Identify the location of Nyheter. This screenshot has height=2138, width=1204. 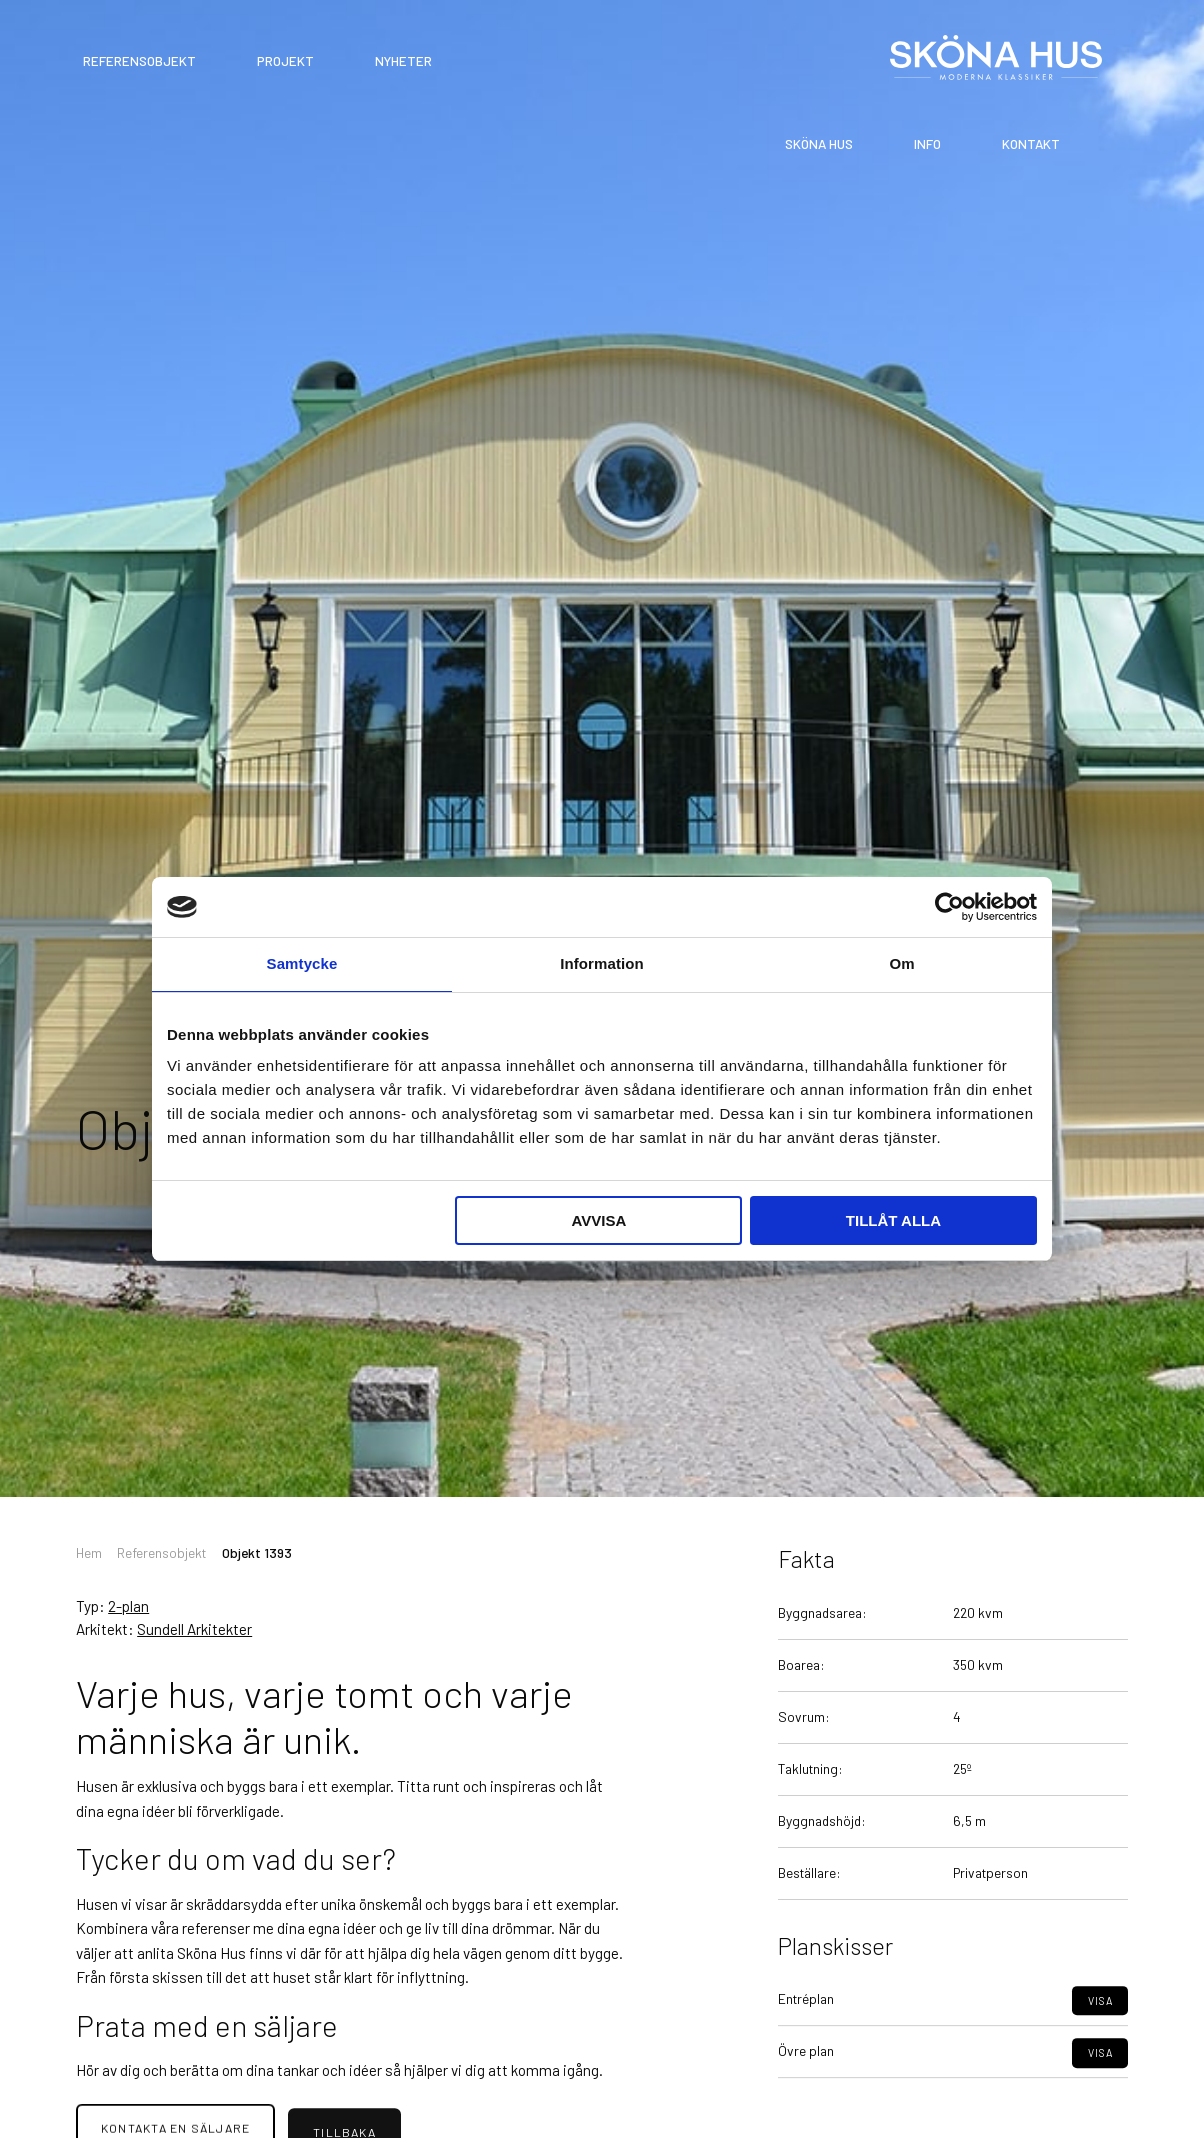
(403, 61).